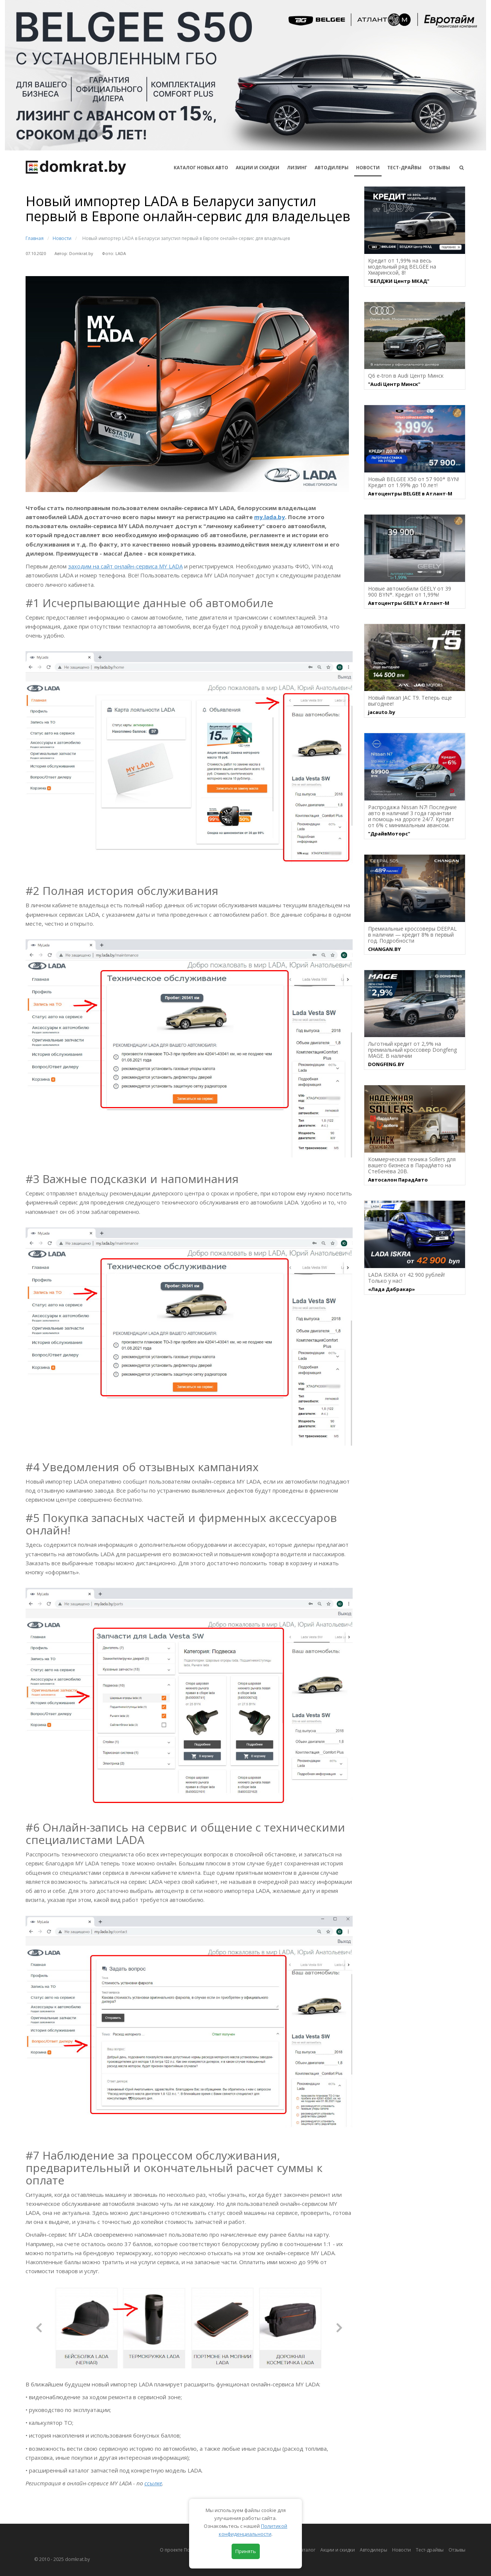 Image resolution: width=491 pixels, height=2576 pixels. What do you see at coordinates (301, 2550) in the screenshot?
I see `Автокаталог` at bounding box center [301, 2550].